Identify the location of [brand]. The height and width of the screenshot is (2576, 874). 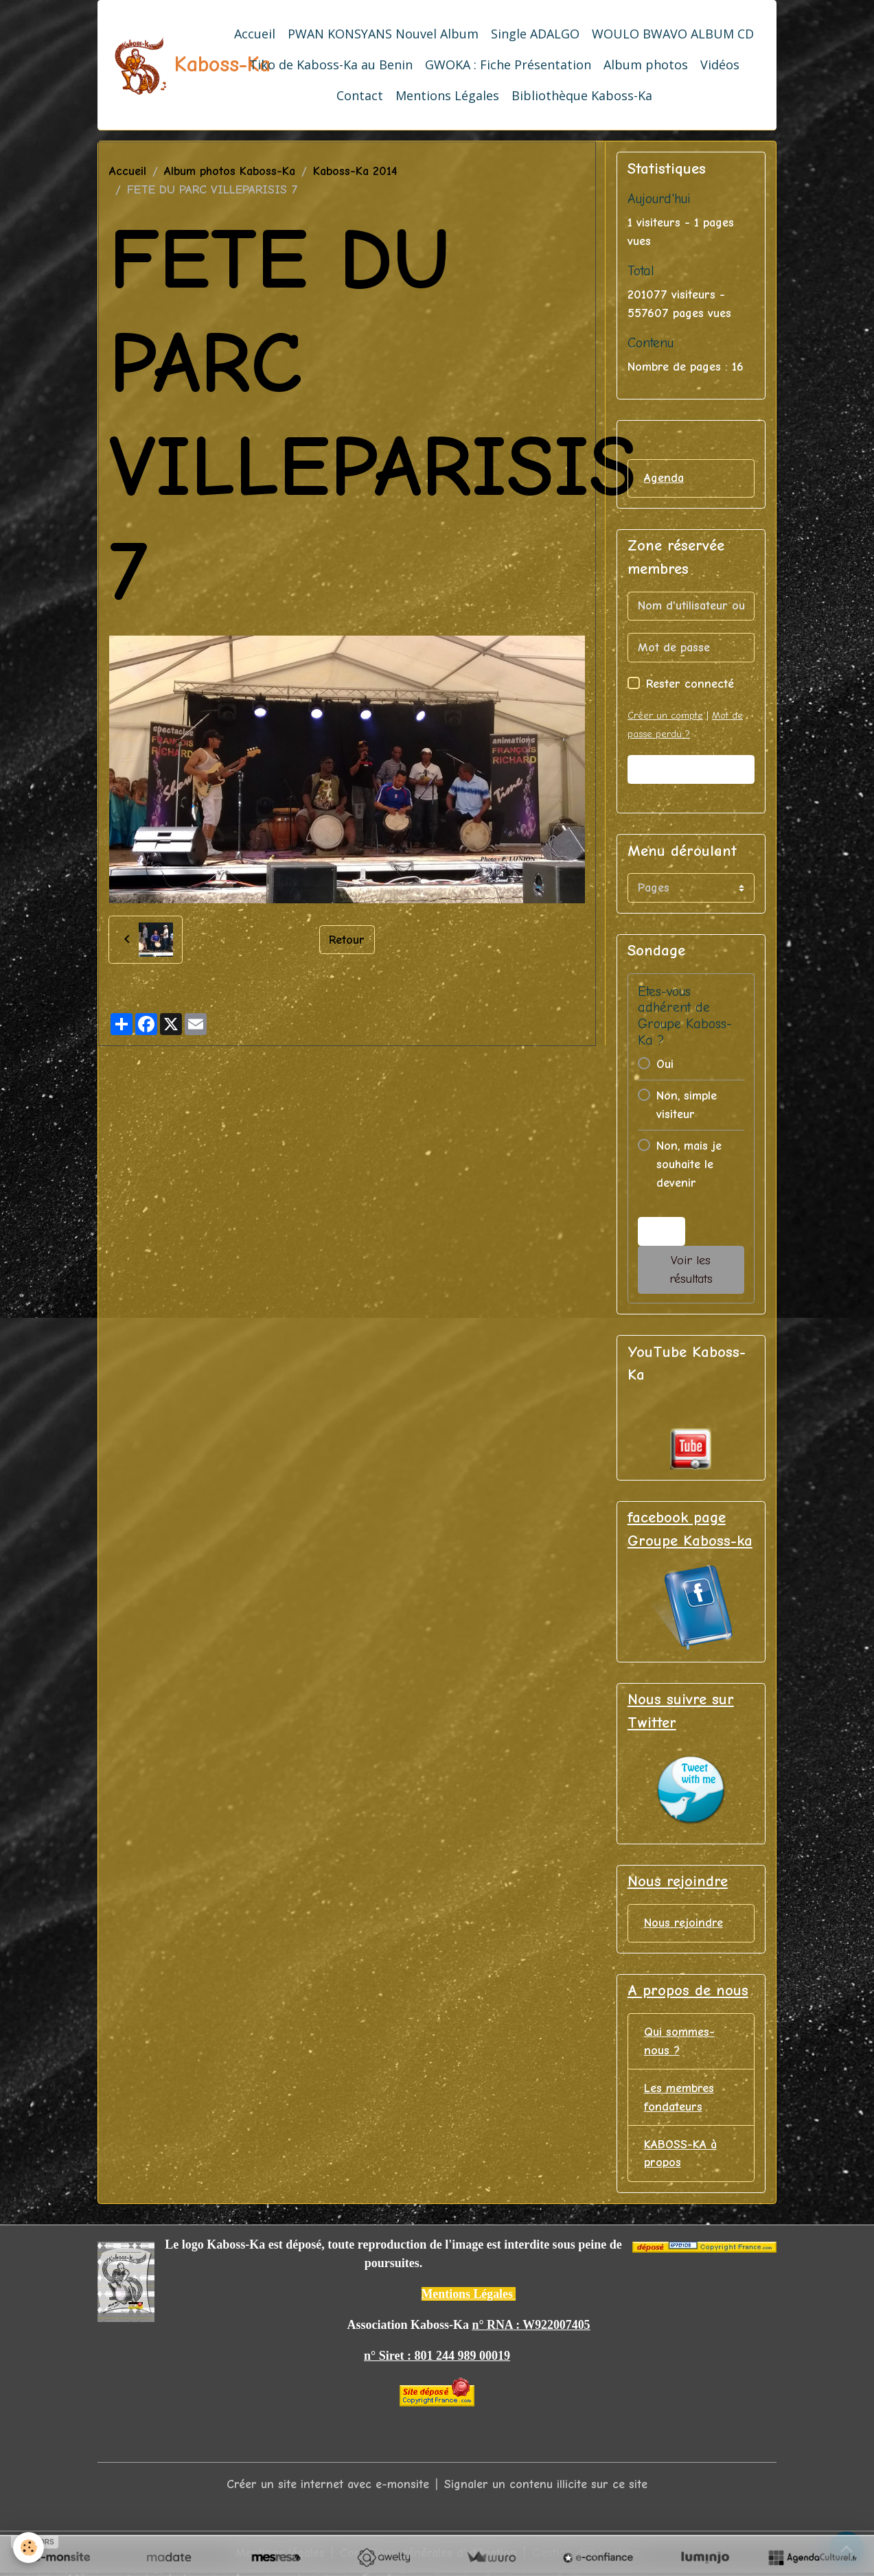
(161, 65).